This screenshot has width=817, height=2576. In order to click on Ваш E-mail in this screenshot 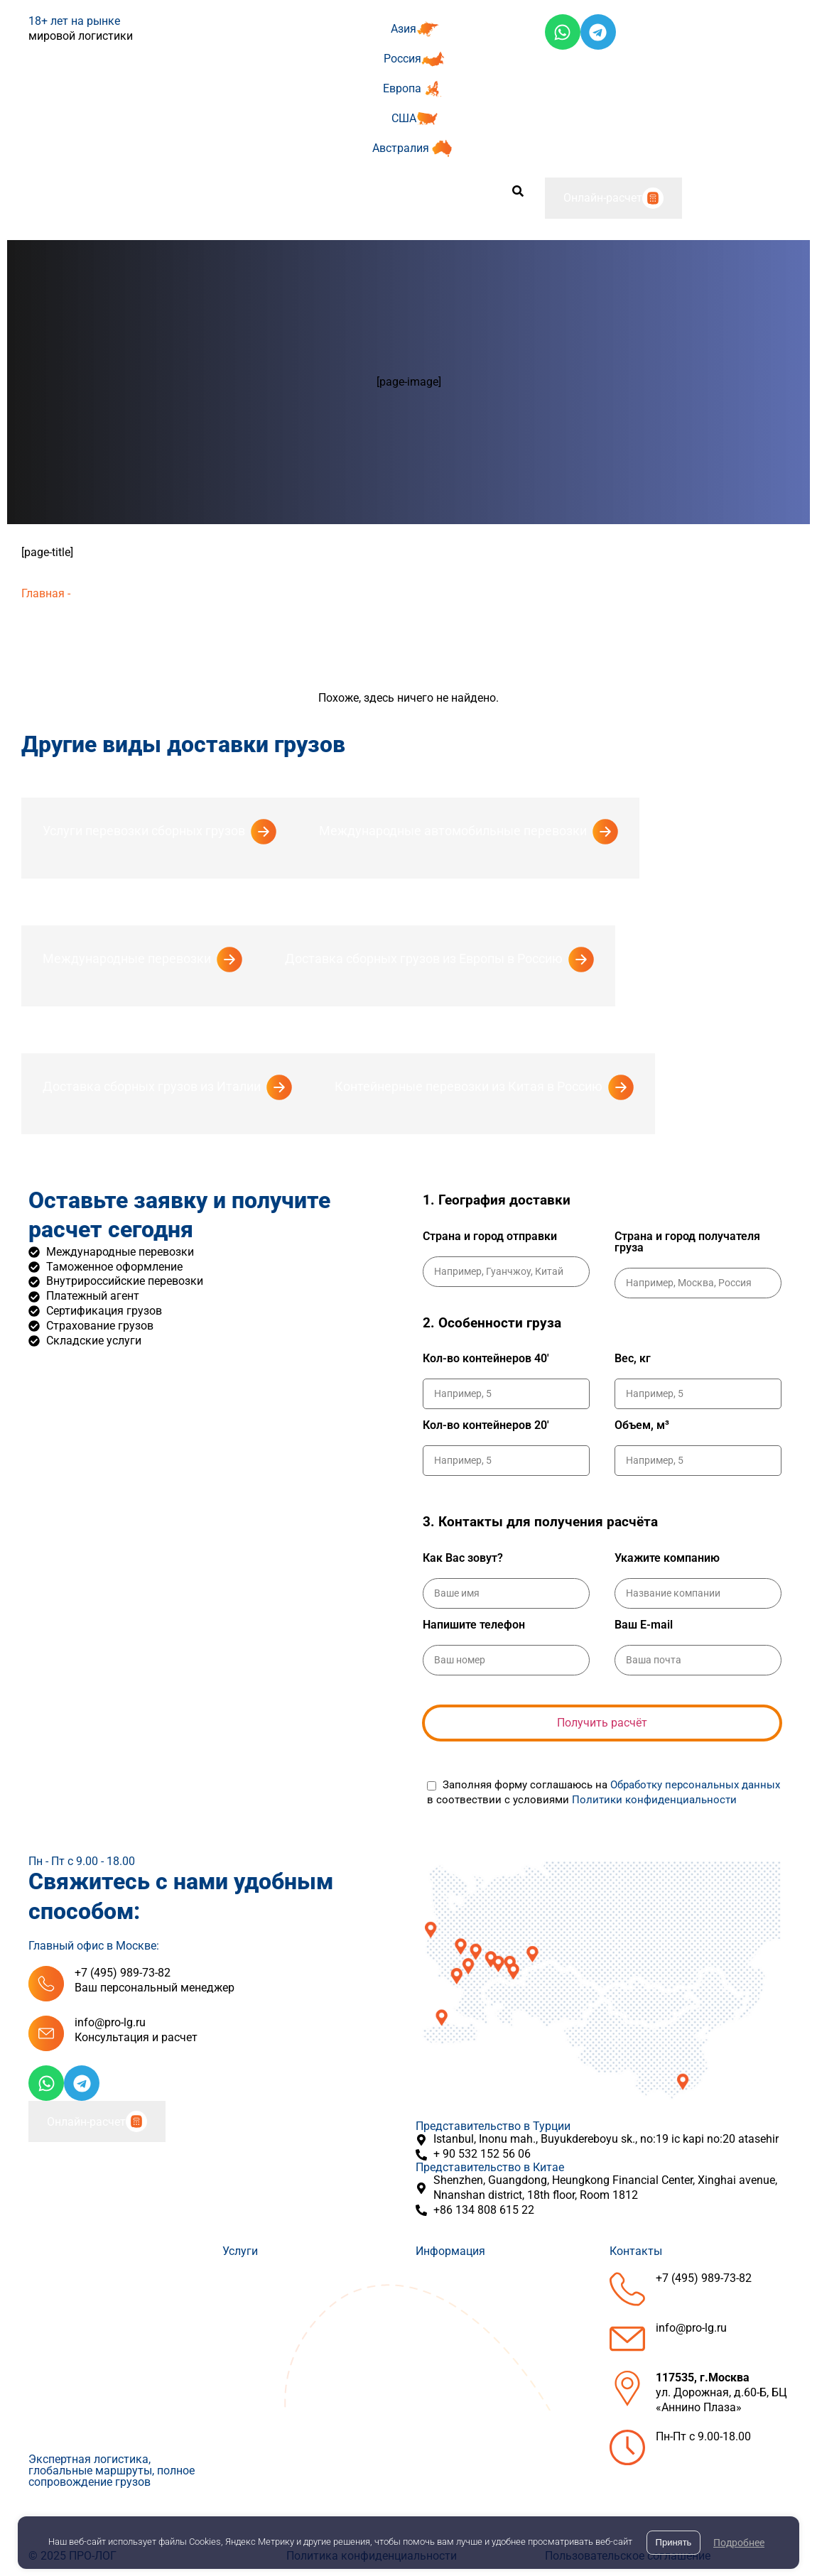, I will do `click(644, 1625)`.